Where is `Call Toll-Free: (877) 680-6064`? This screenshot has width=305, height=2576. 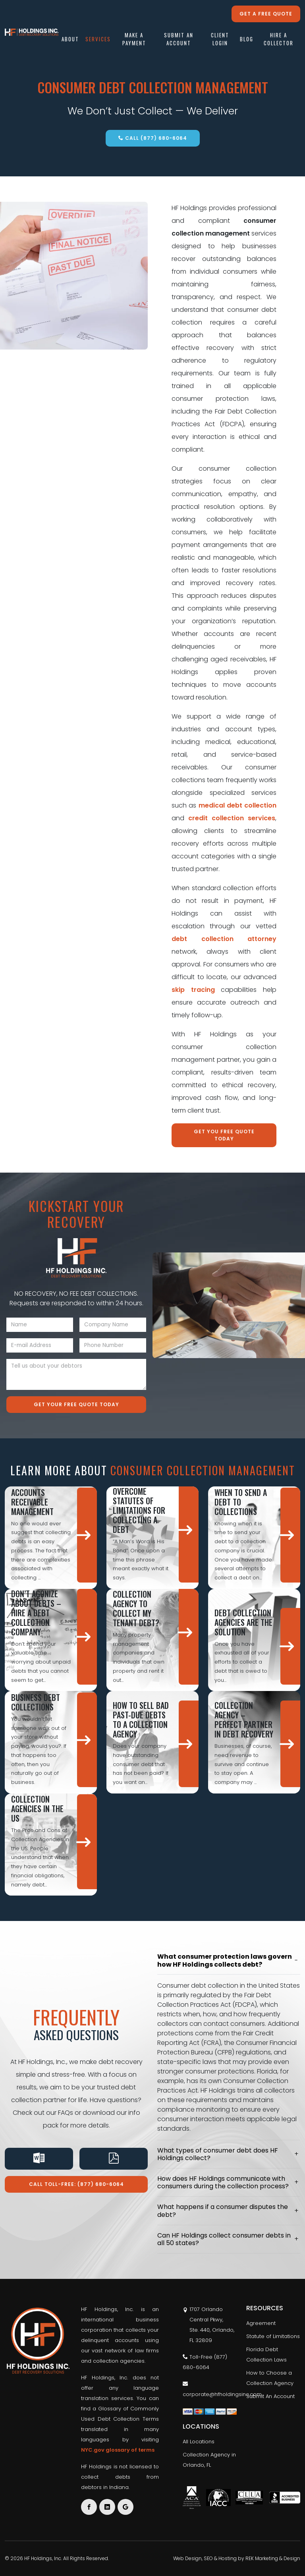 Call Toll-Free: (877) 680-6064 is located at coordinates (76, 2184).